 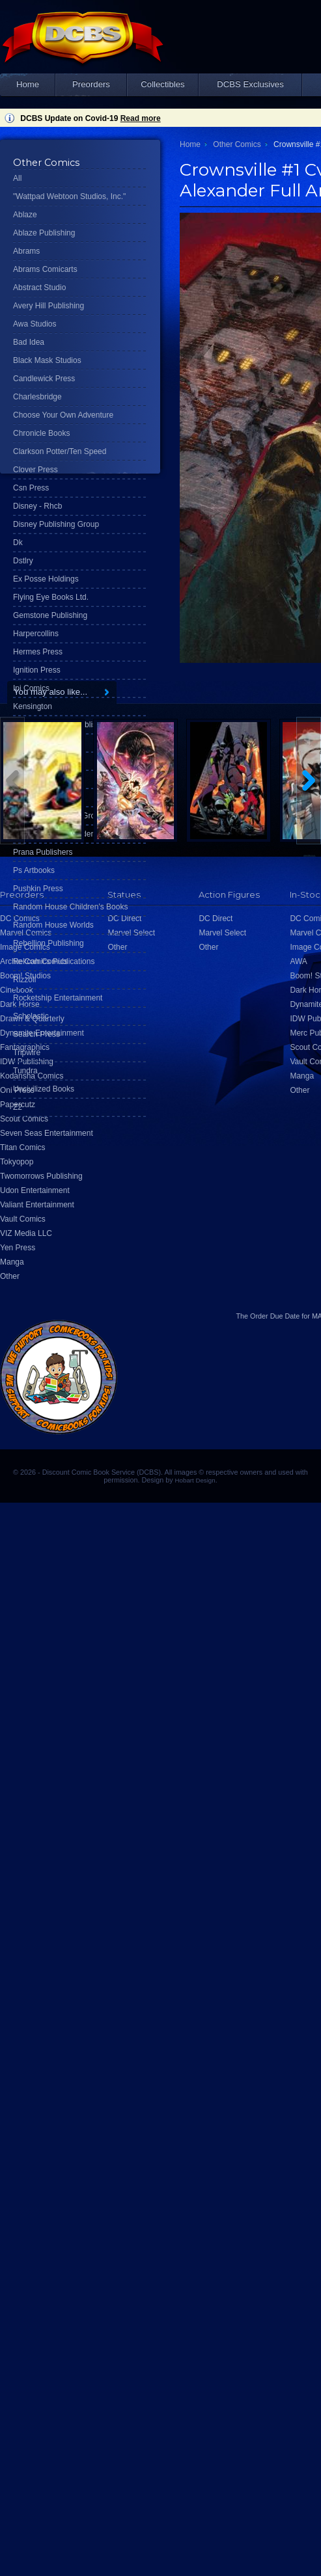 What do you see at coordinates (37, 506) in the screenshot?
I see `Disney - Rhcb` at bounding box center [37, 506].